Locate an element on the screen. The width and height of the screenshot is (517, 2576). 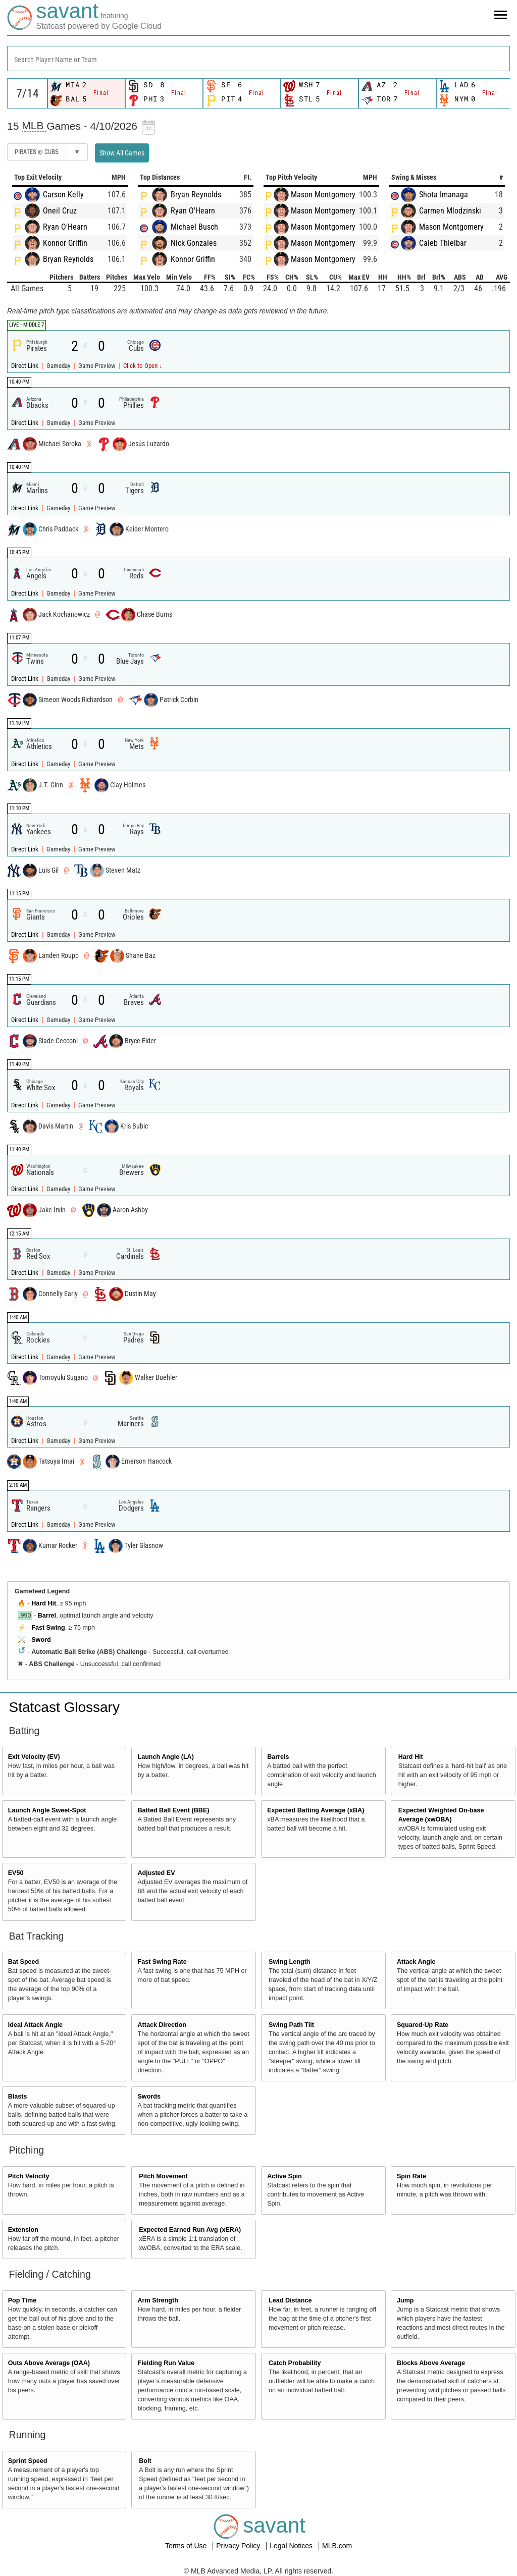
Ideal Attack Angle is located at coordinates (35, 2024).